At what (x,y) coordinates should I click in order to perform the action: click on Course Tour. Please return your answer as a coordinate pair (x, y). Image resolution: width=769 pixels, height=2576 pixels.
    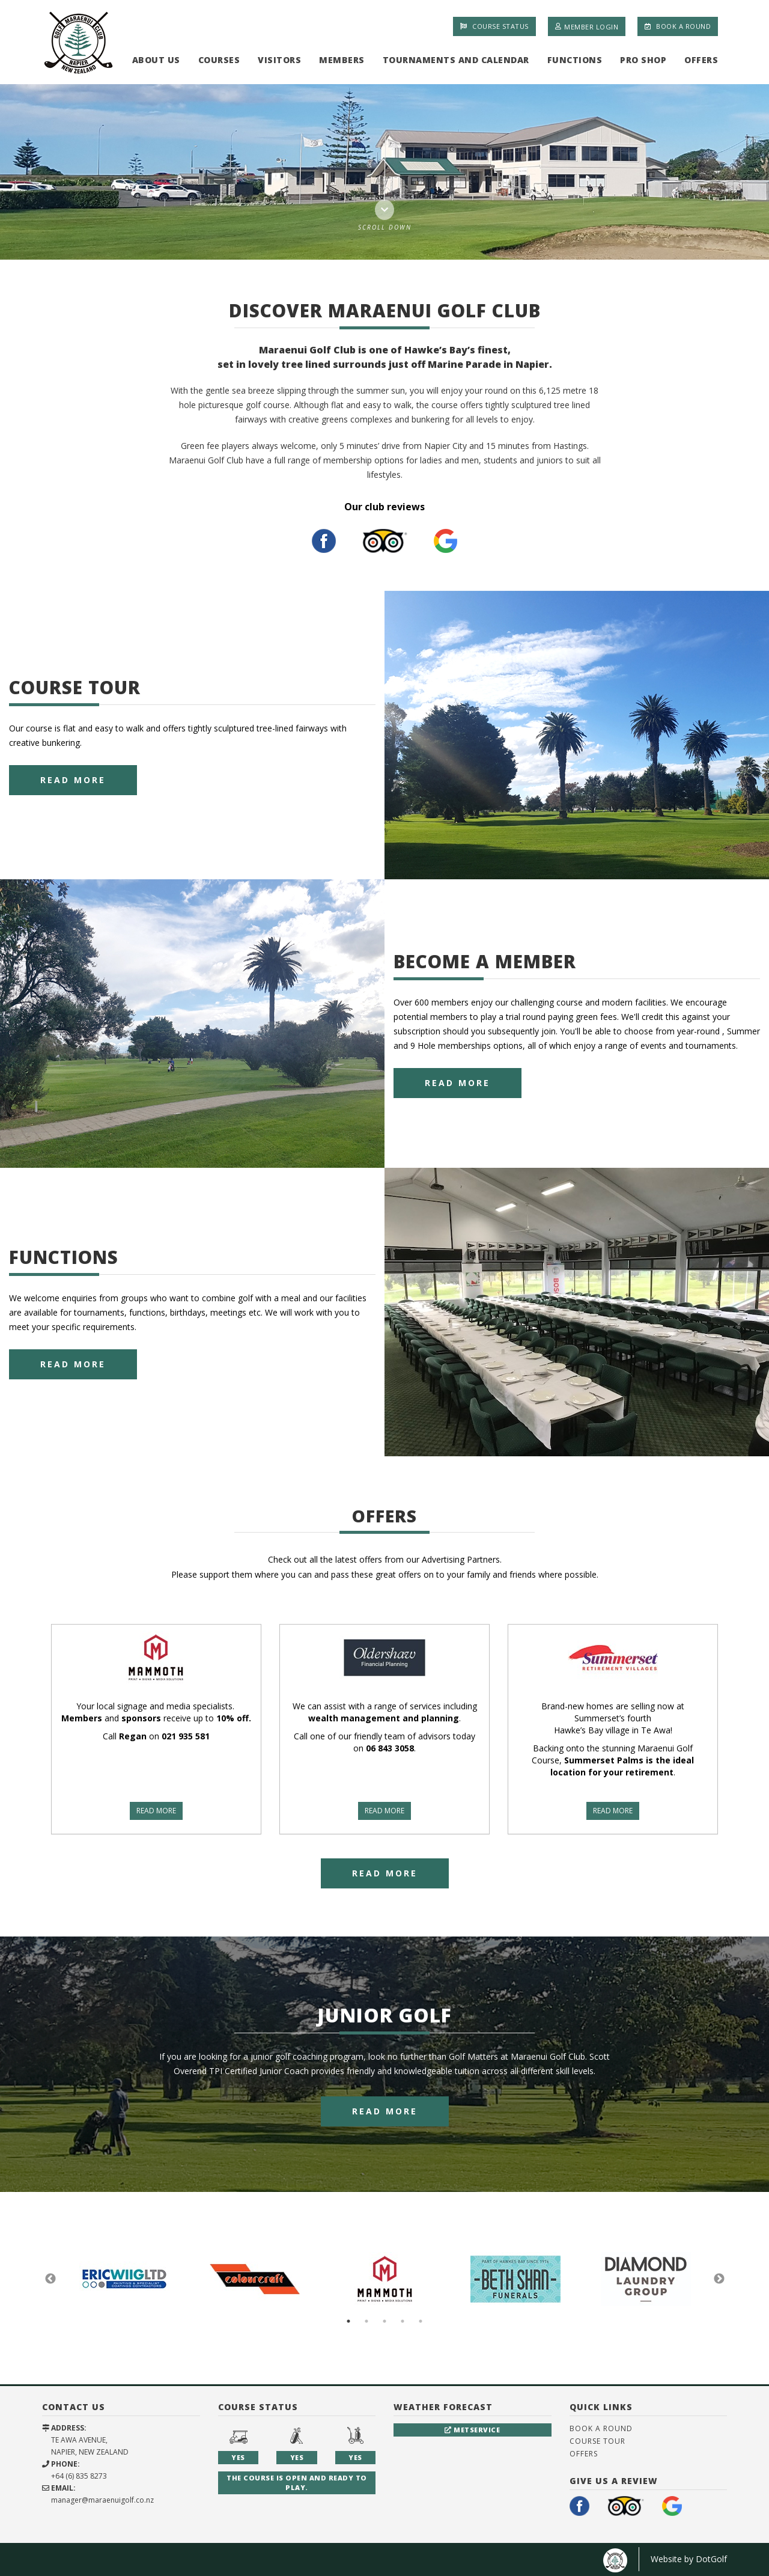
    Looking at the image, I should click on (597, 2441).